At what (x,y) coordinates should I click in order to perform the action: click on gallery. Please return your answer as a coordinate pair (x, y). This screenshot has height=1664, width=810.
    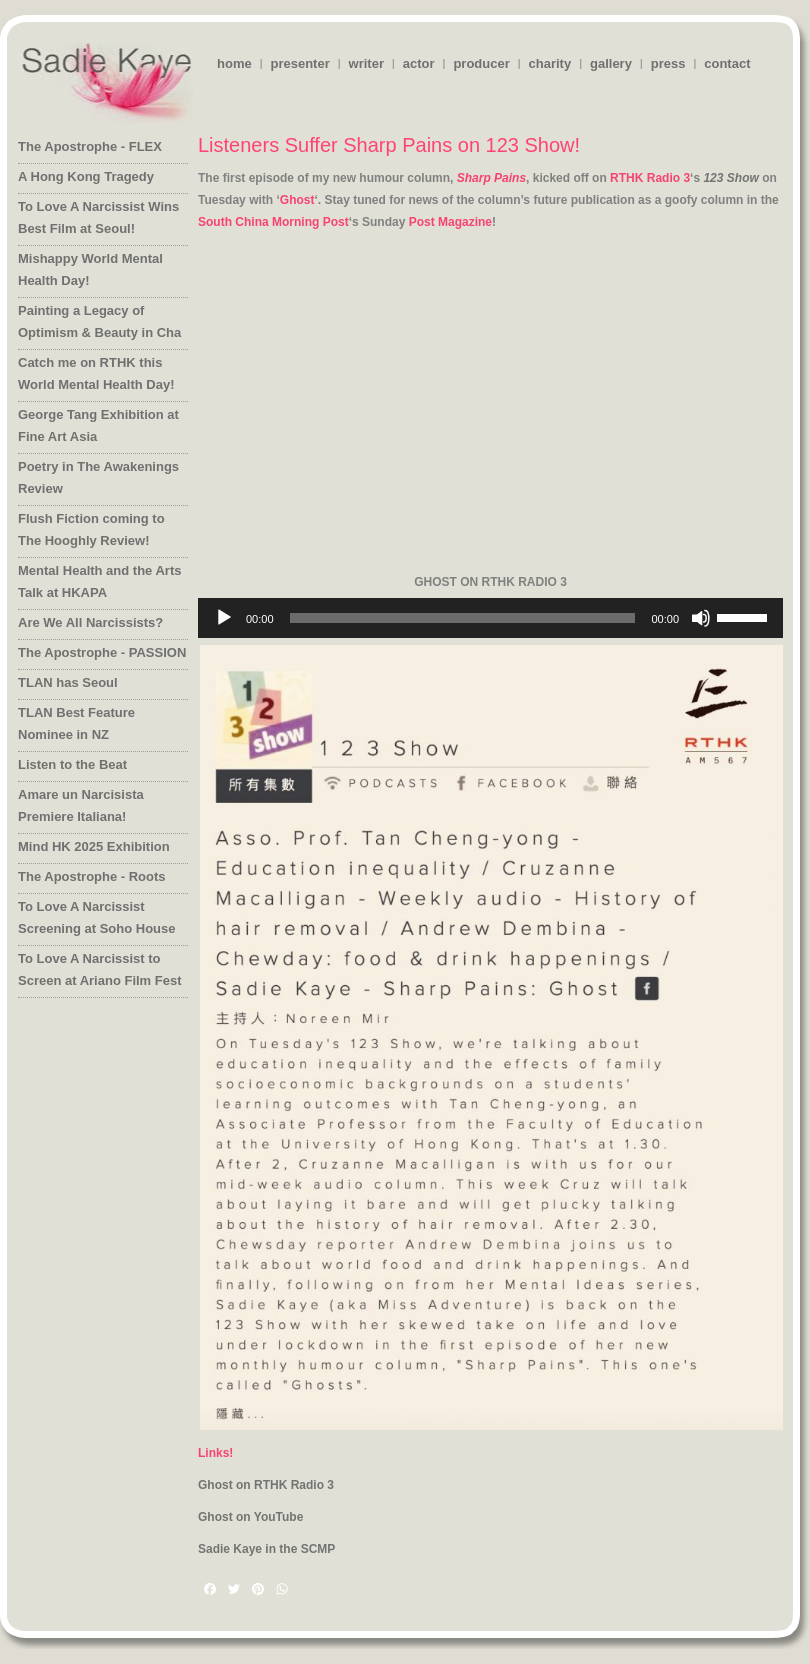
    Looking at the image, I should click on (611, 63).